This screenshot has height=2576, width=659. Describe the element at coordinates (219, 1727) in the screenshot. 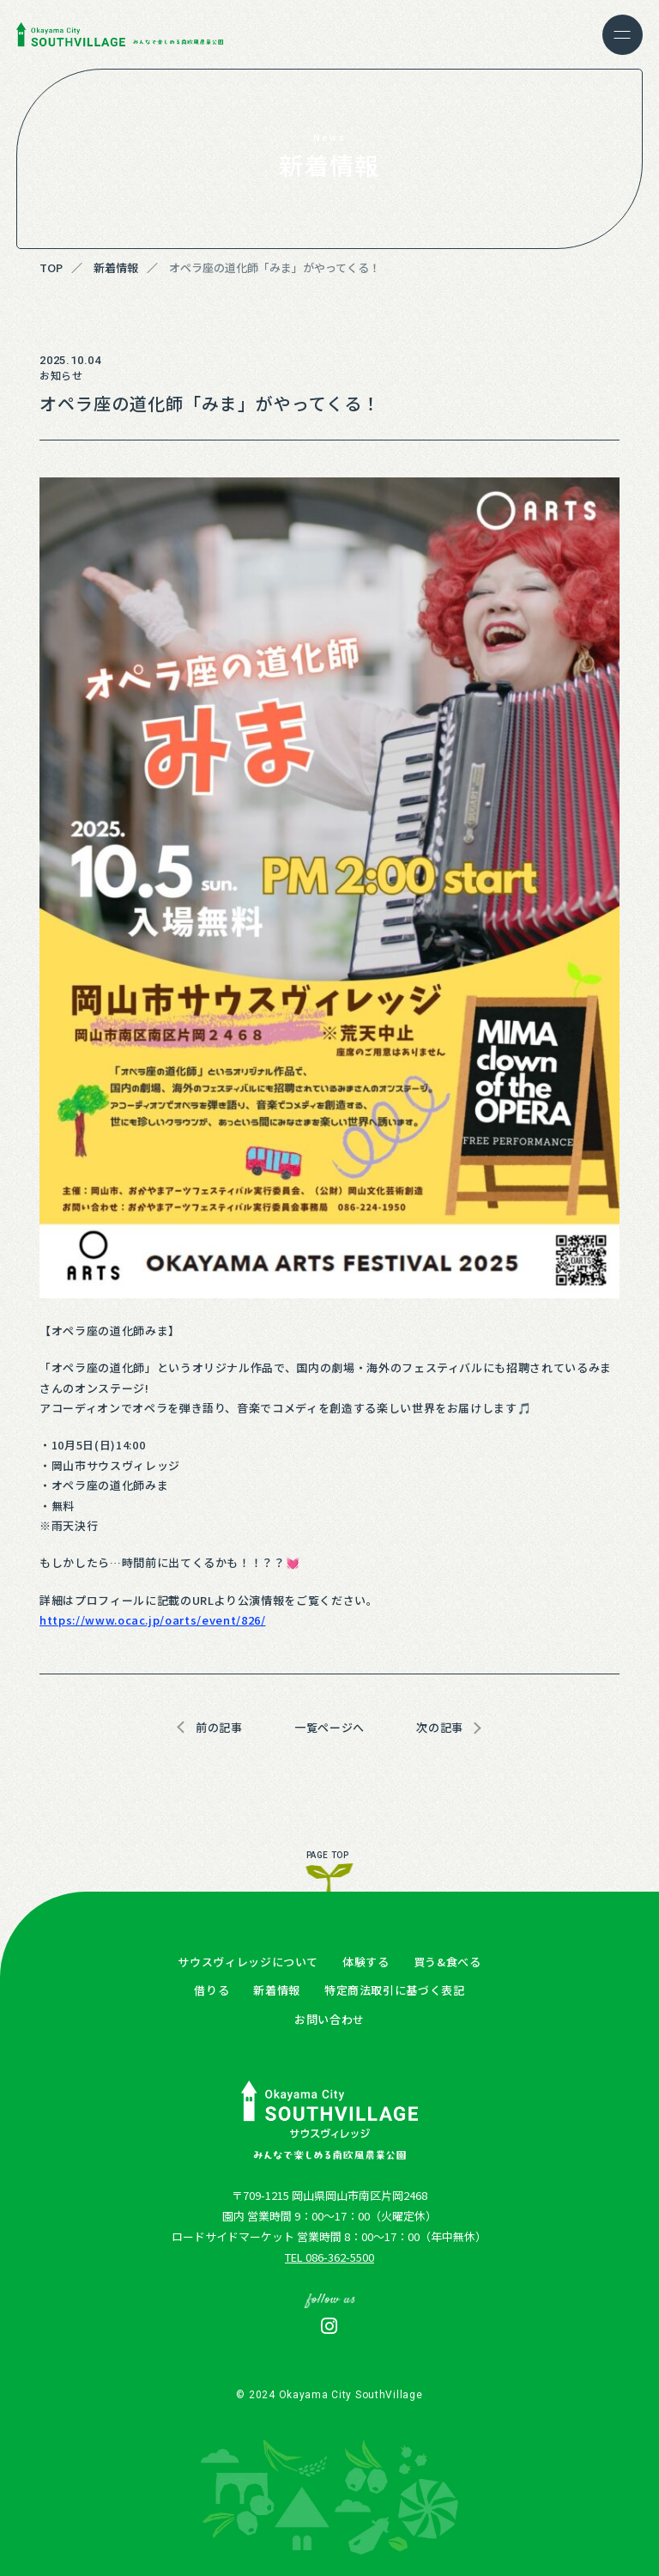

I see `前の記事` at that location.